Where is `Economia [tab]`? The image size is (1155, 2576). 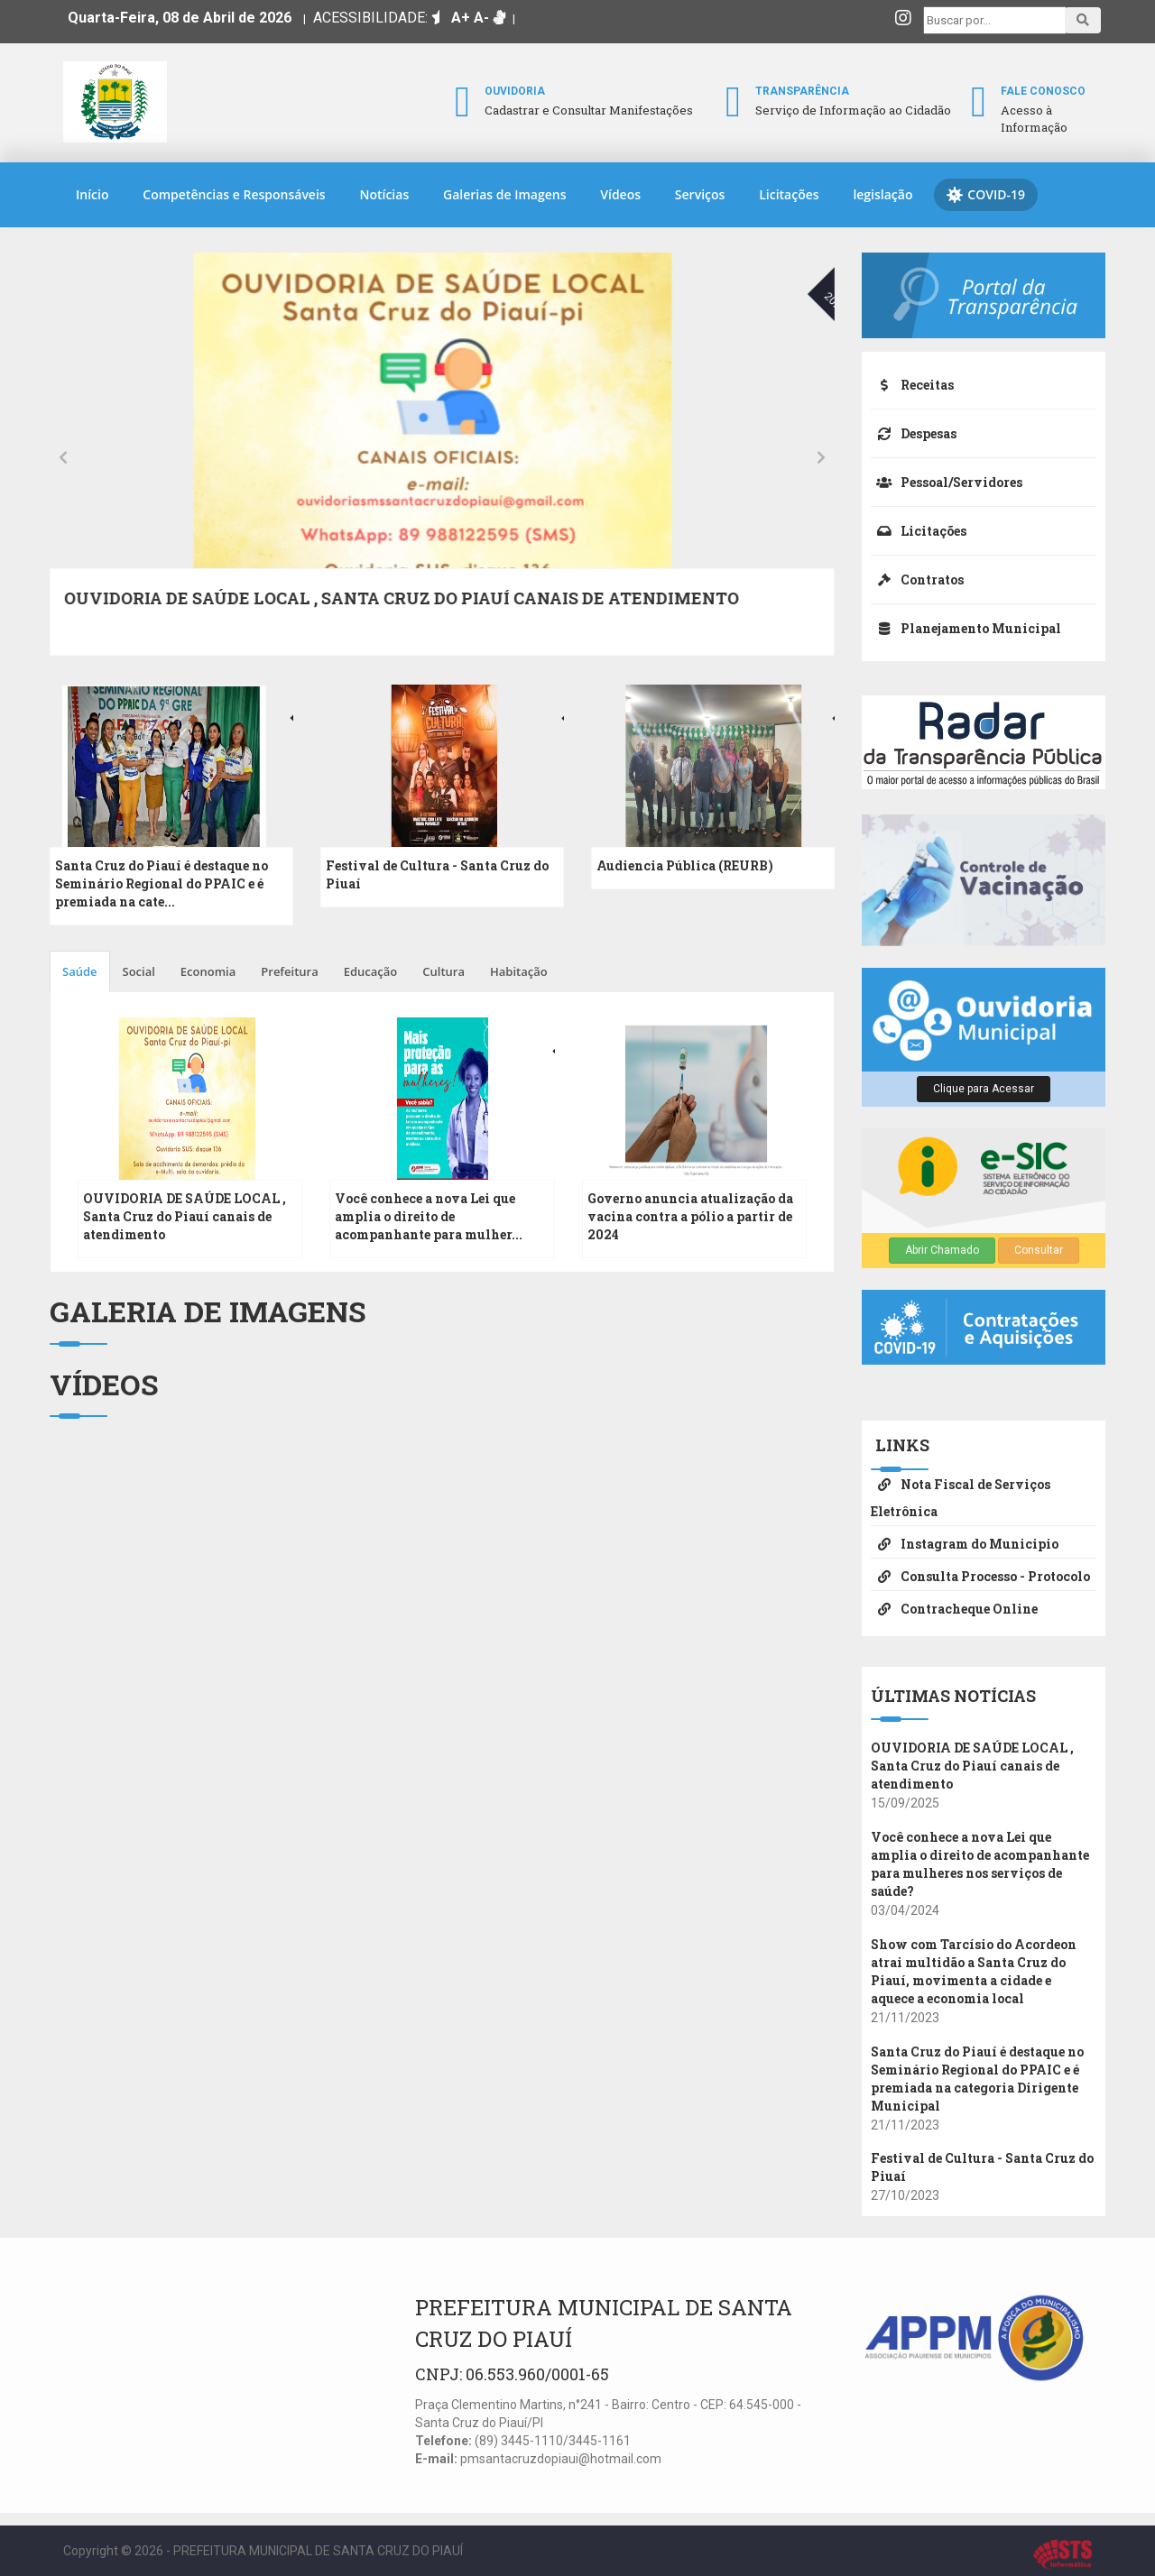
Economia [tab] is located at coordinates (208, 971).